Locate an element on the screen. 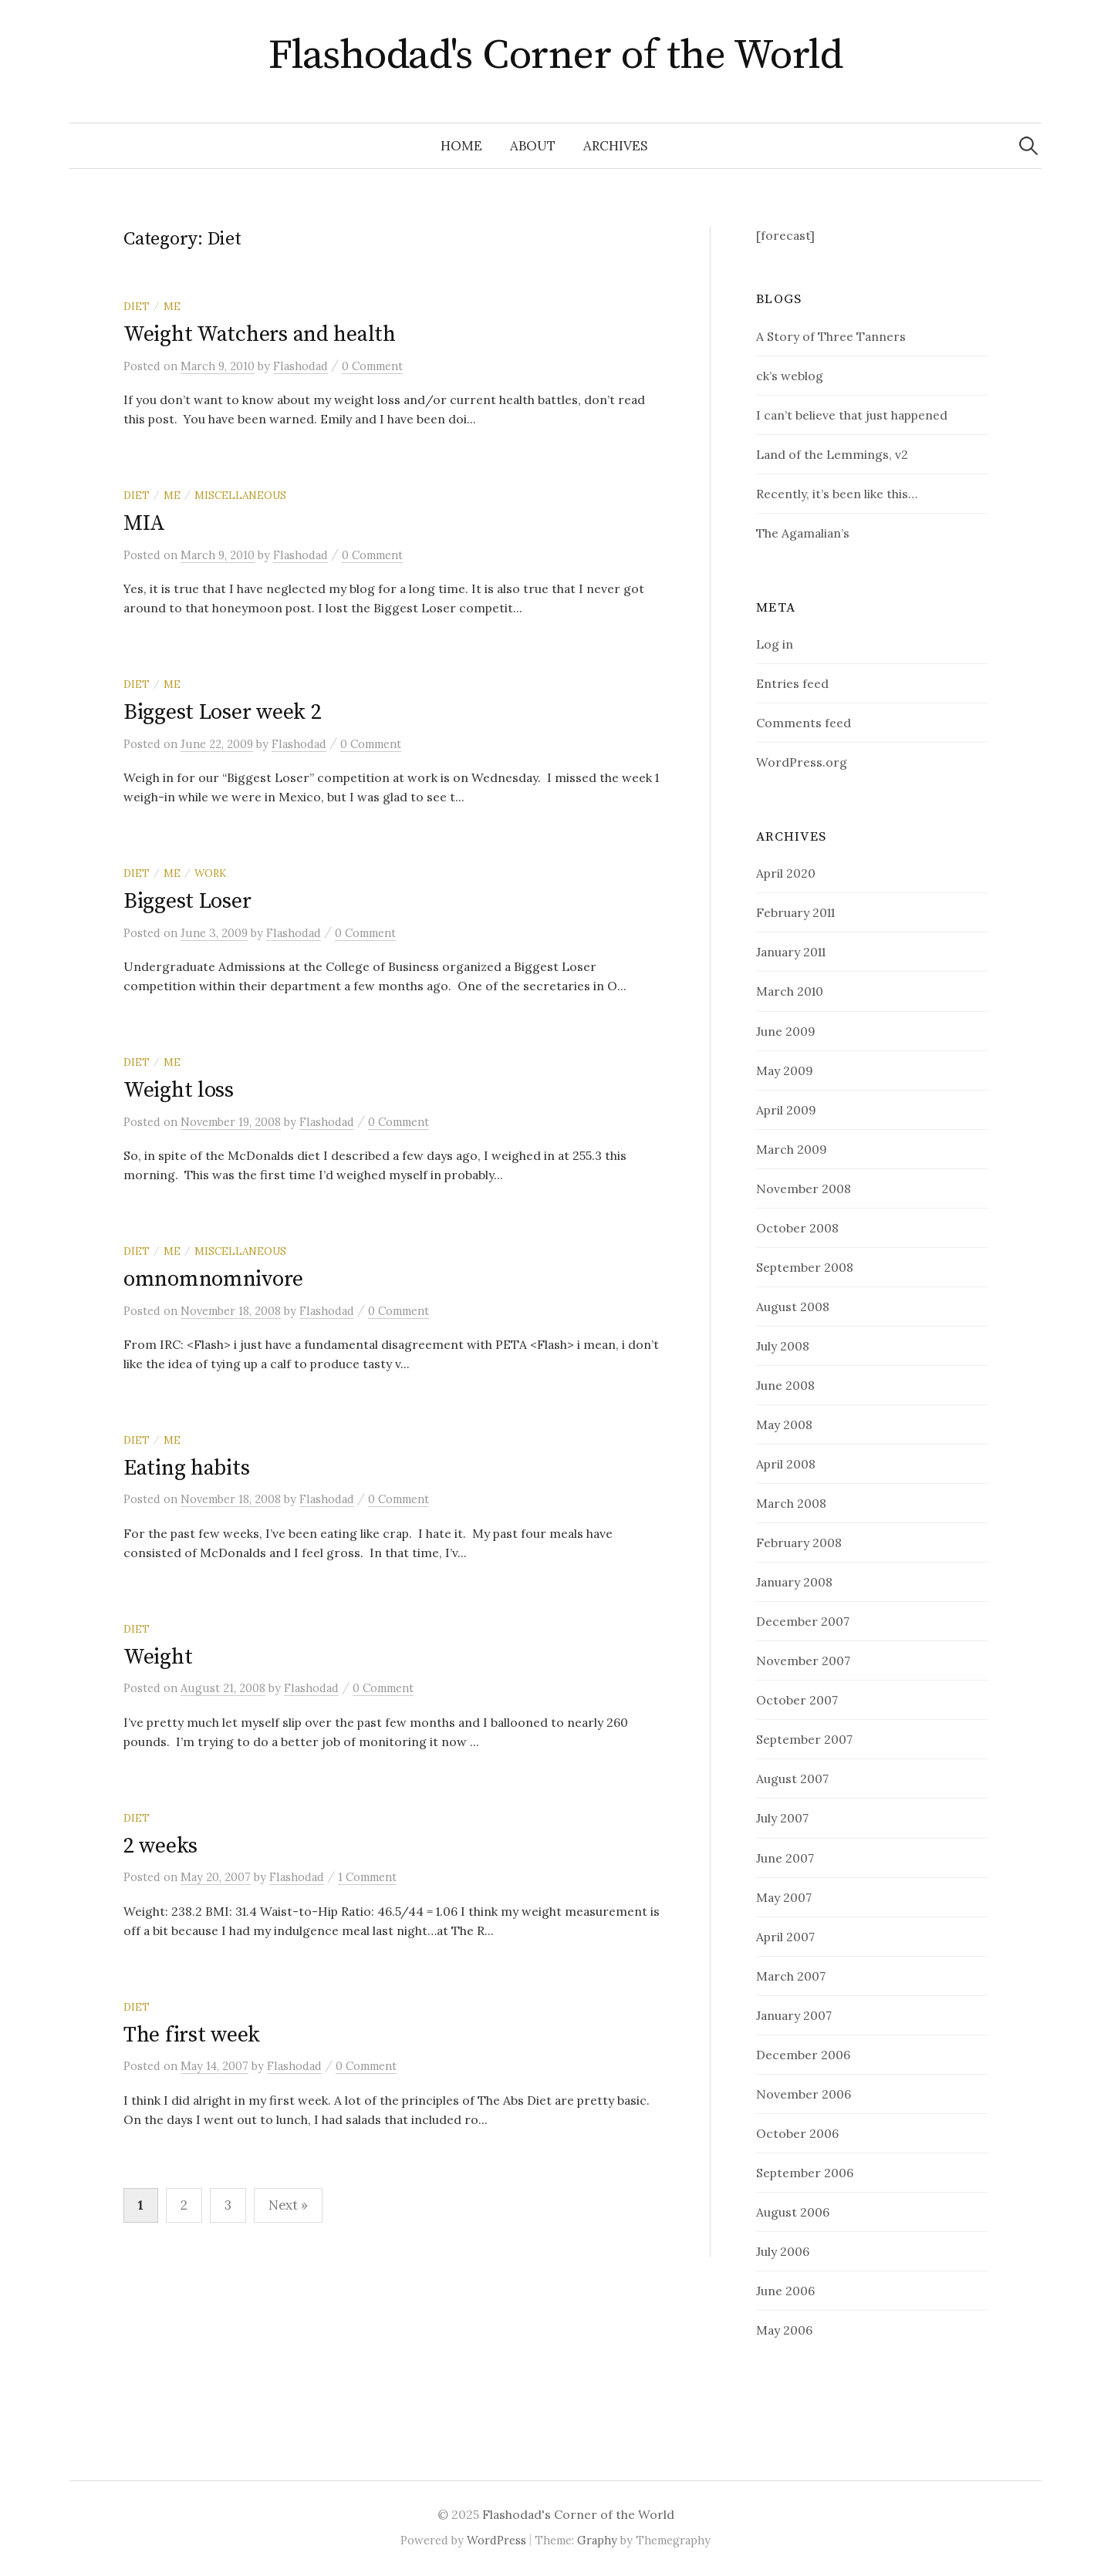  omnomnomnivore is located at coordinates (213, 1279).